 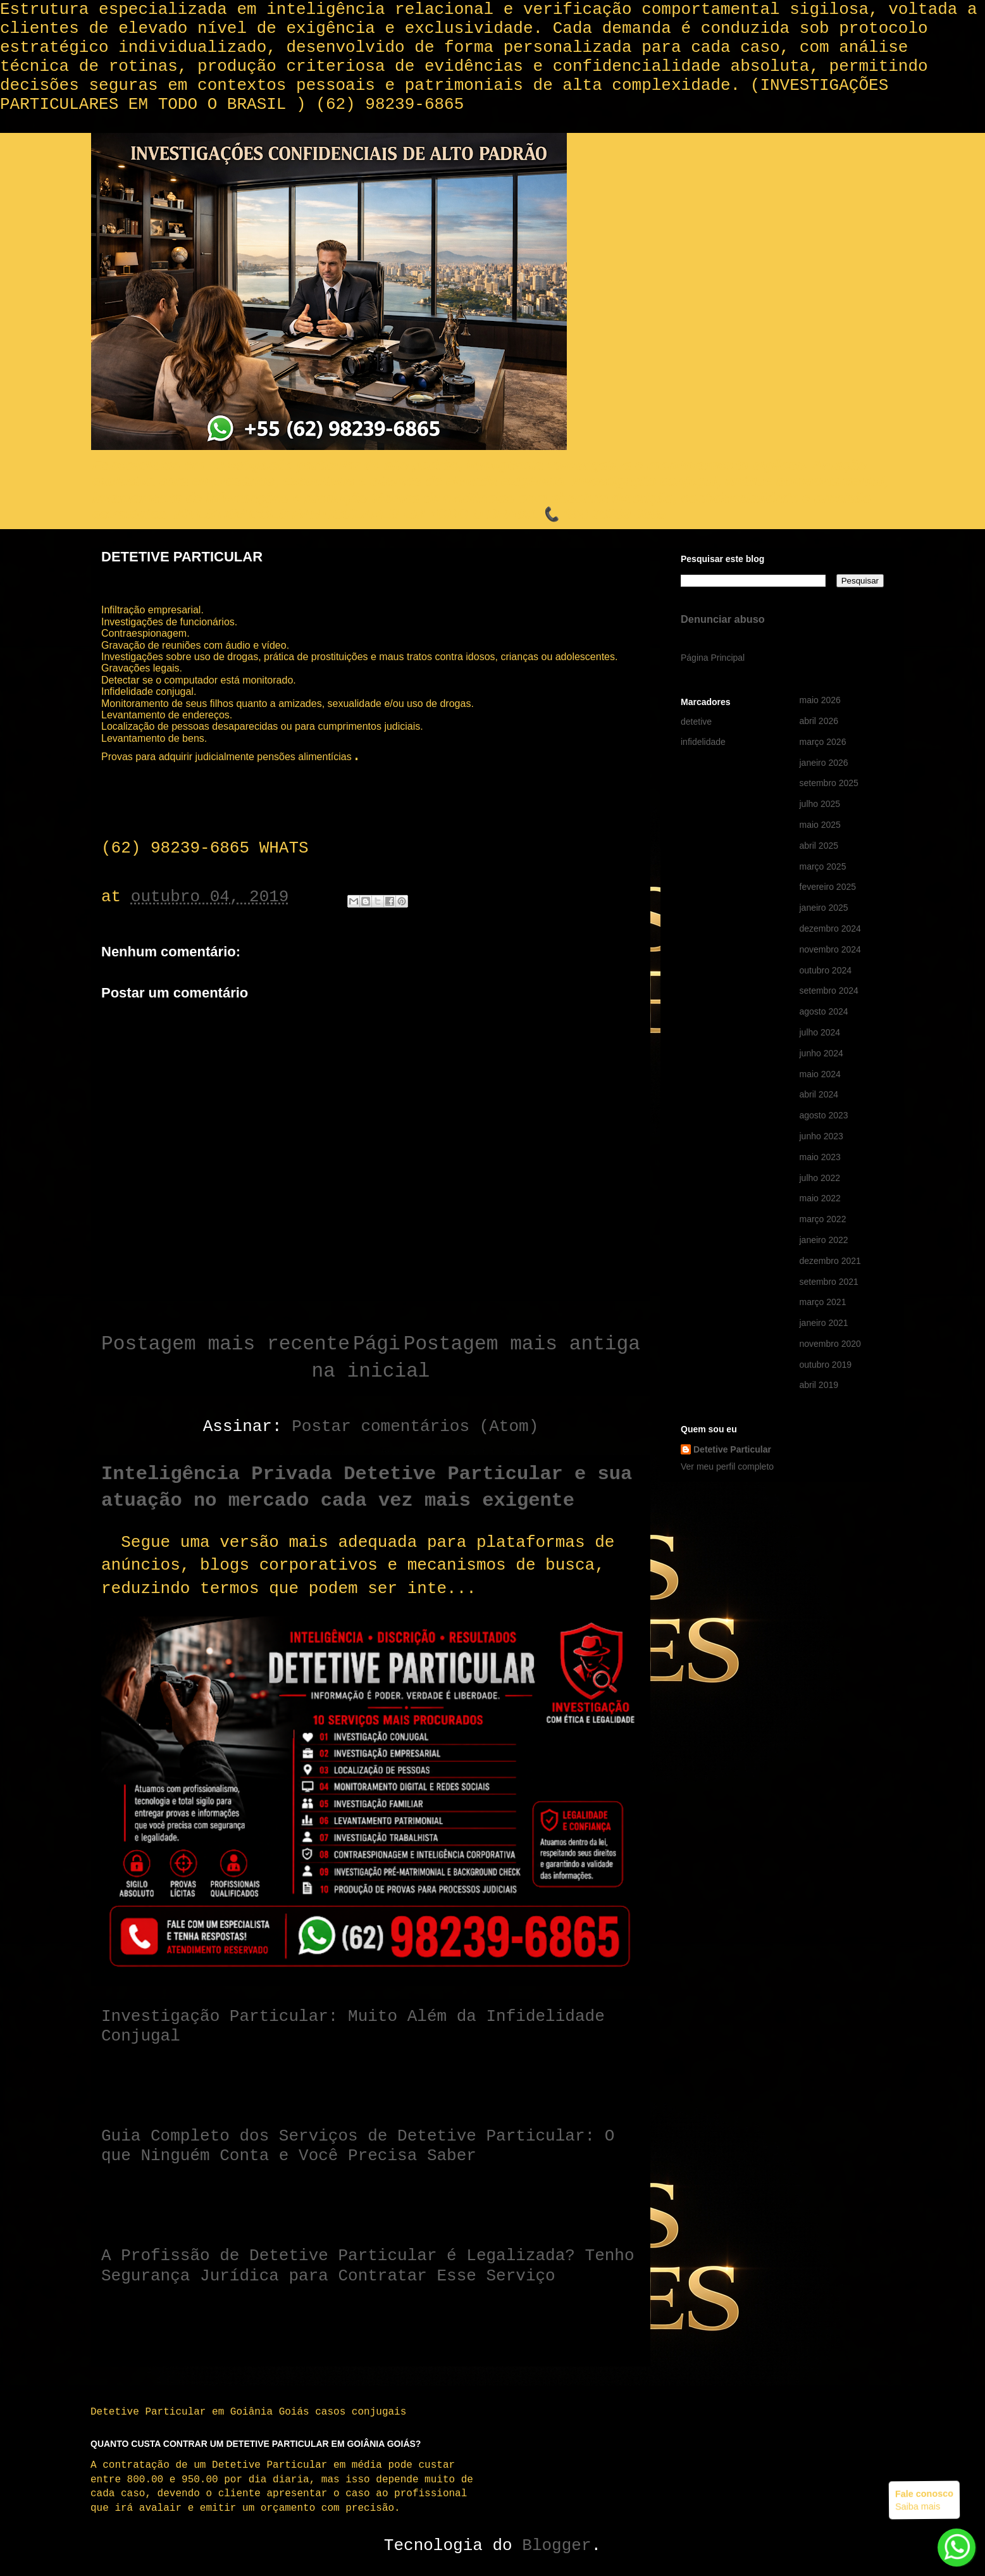 What do you see at coordinates (556, 2545) in the screenshot?
I see `Blogger` at bounding box center [556, 2545].